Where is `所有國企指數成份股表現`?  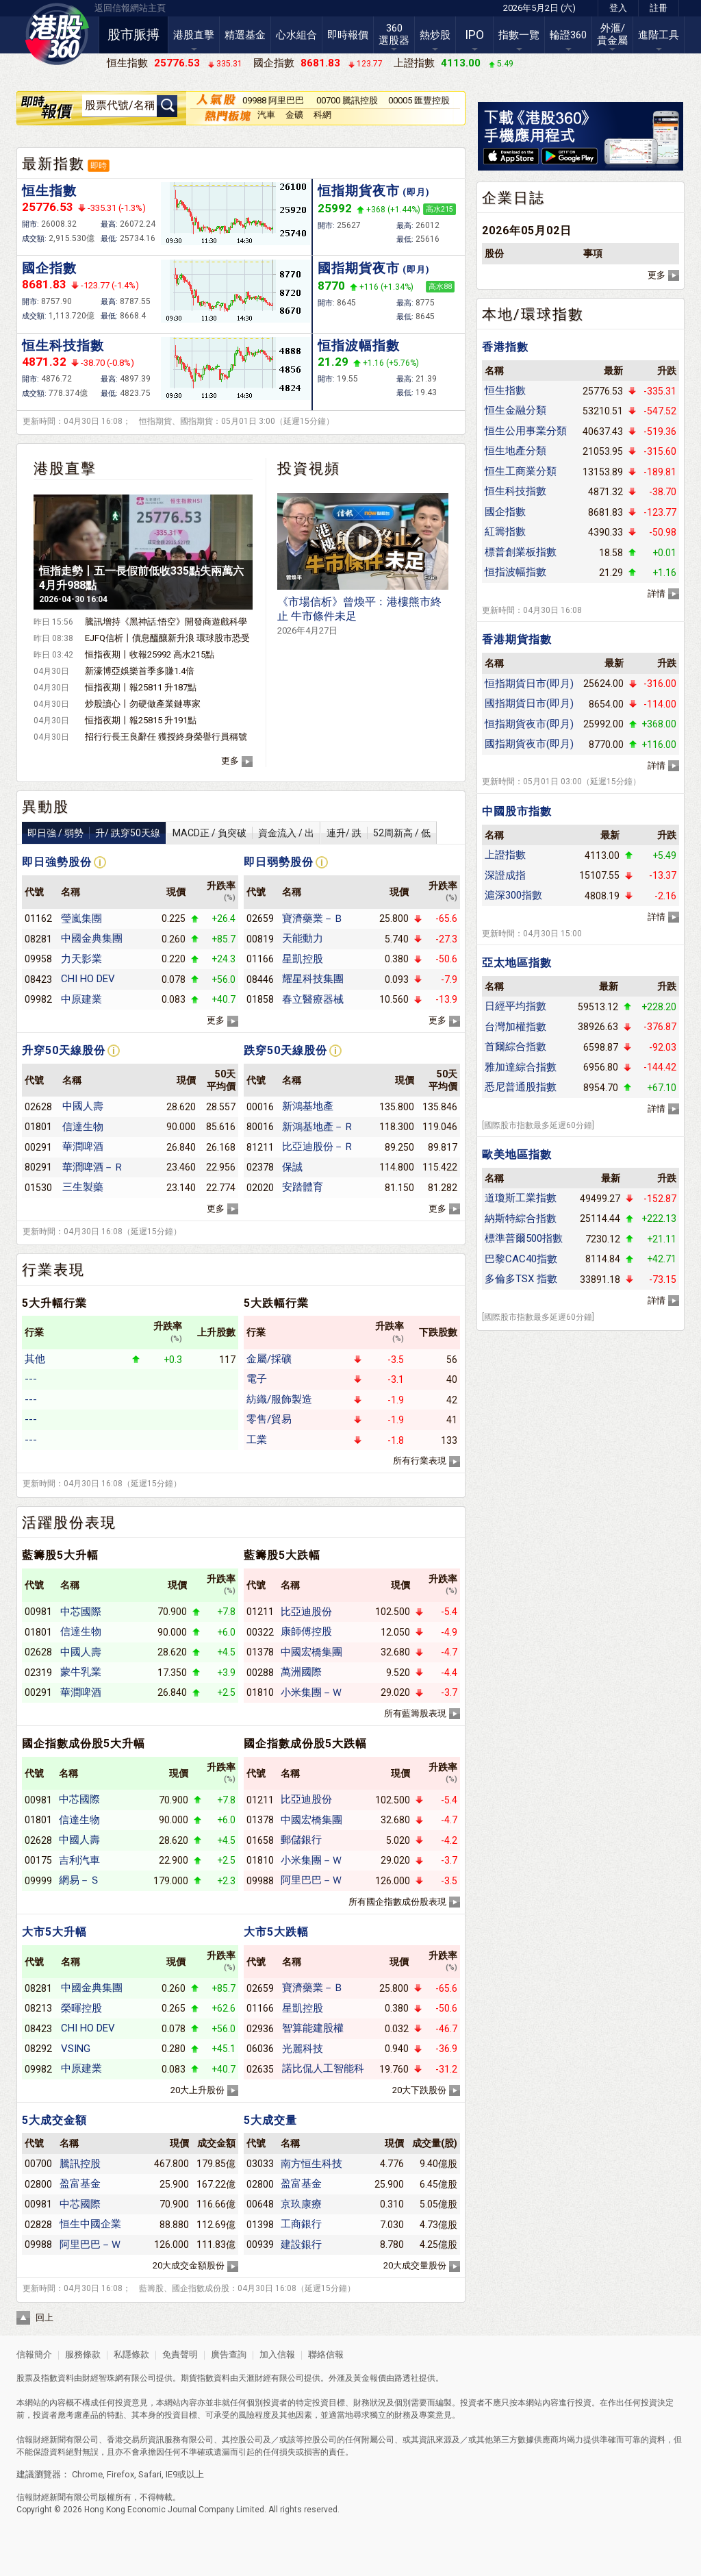
所有國企指數成份股表現 is located at coordinates (397, 1902).